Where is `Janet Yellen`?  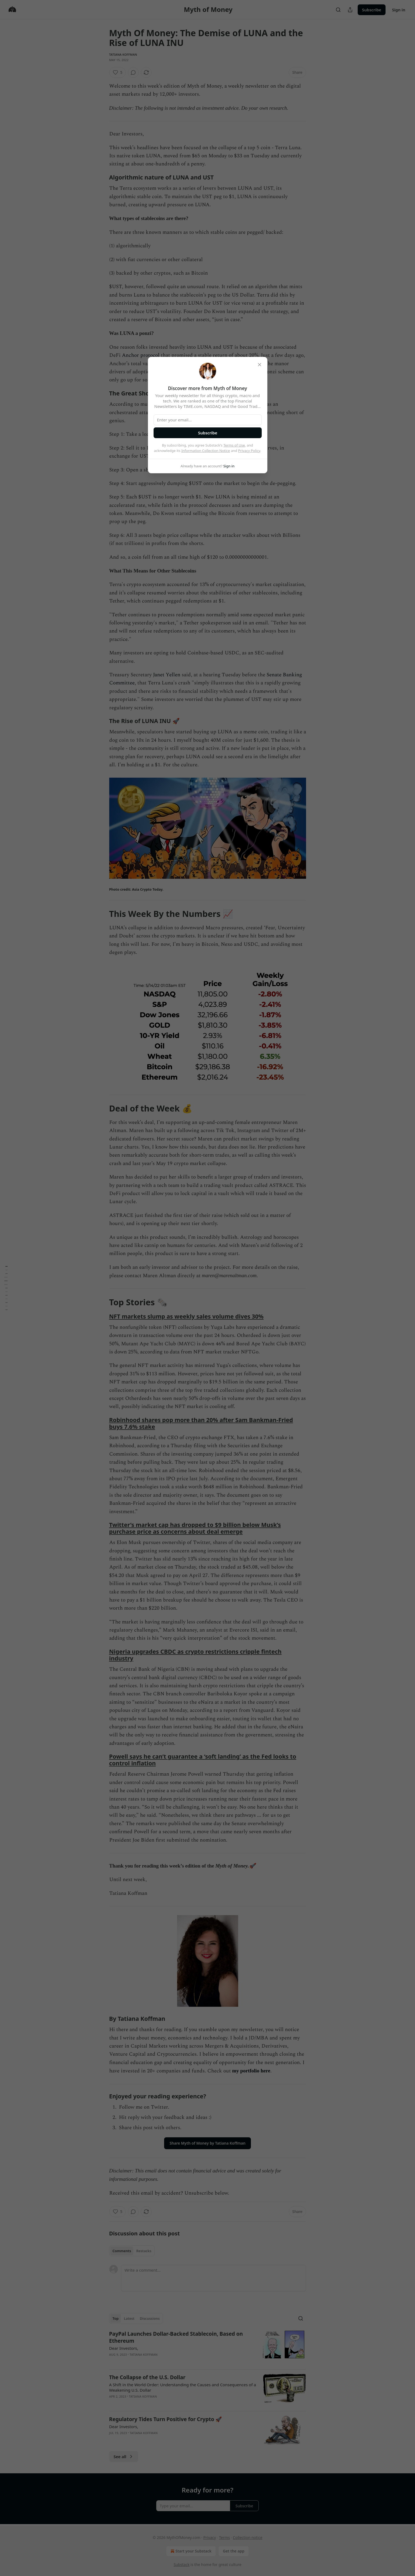
Janet Yellen is located at coordinates (166, 675).